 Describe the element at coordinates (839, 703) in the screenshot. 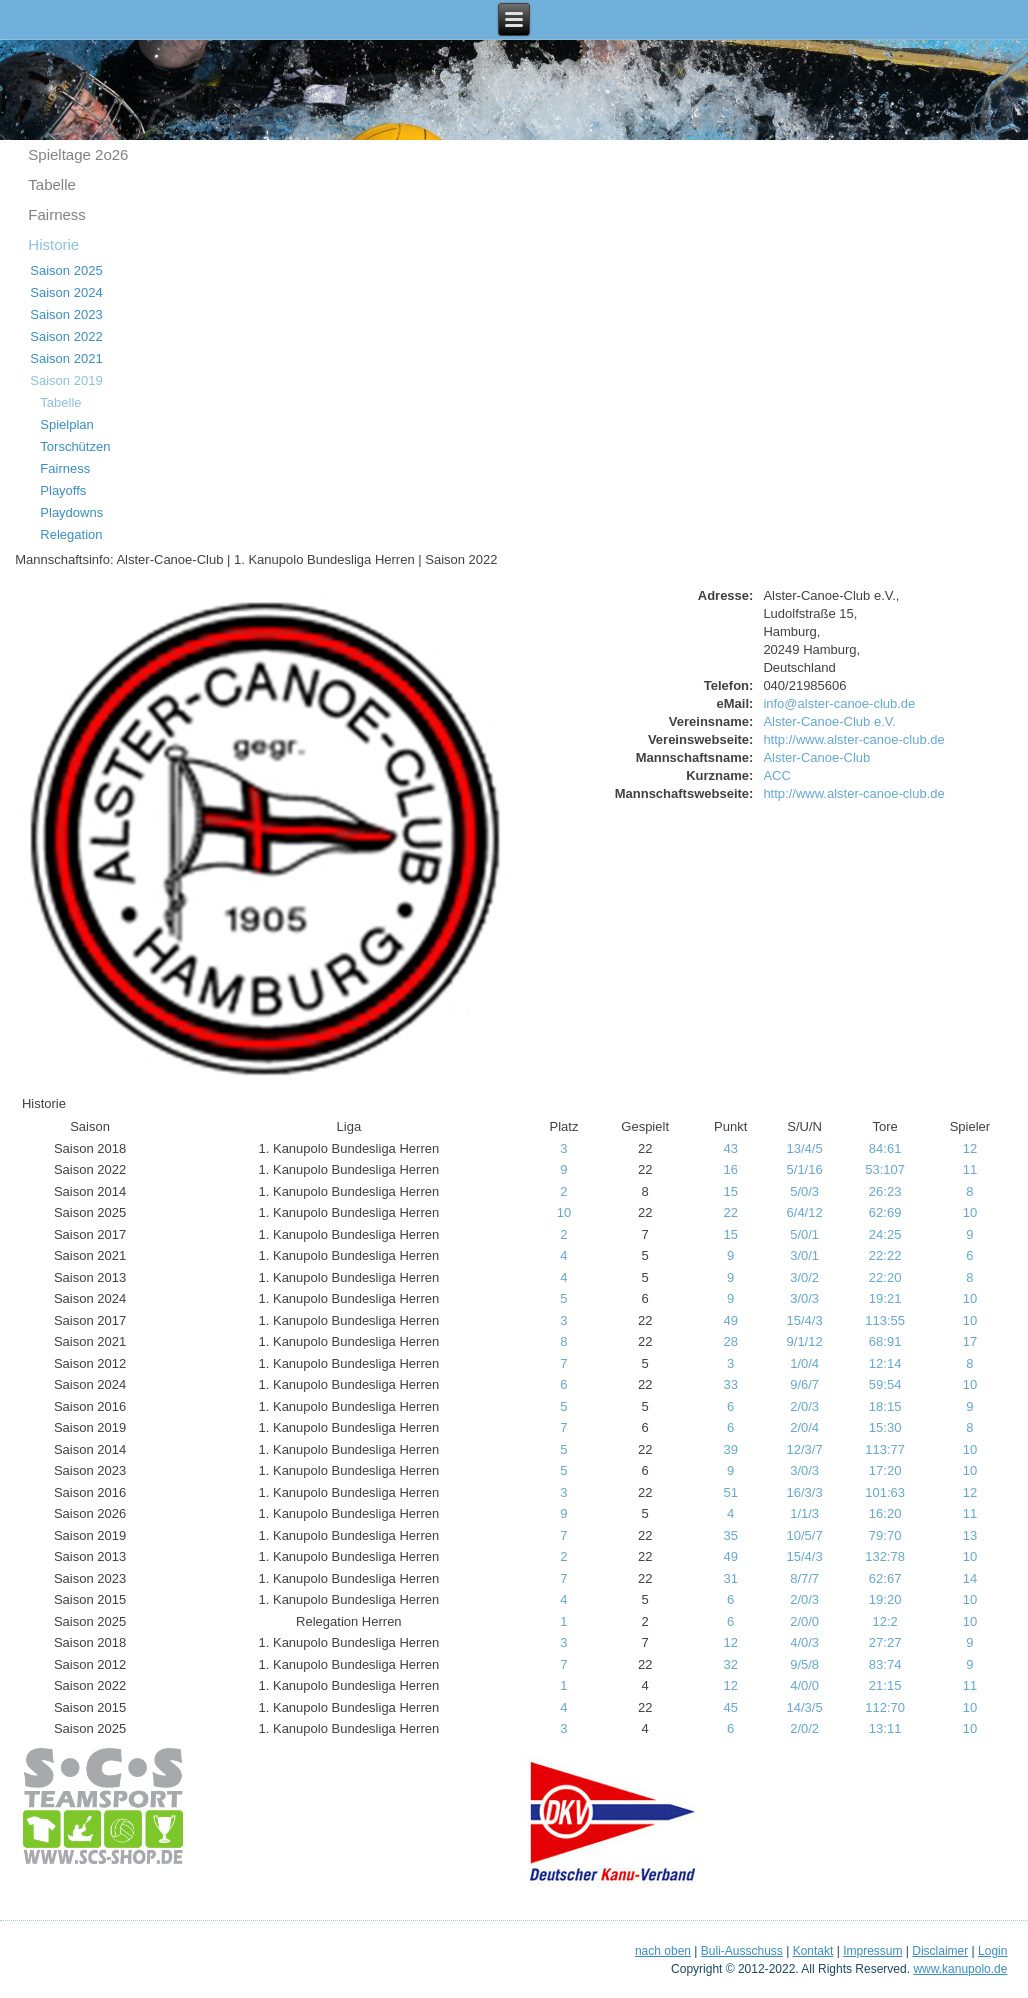

I see `info@alster-canoe-club.de` at that location.